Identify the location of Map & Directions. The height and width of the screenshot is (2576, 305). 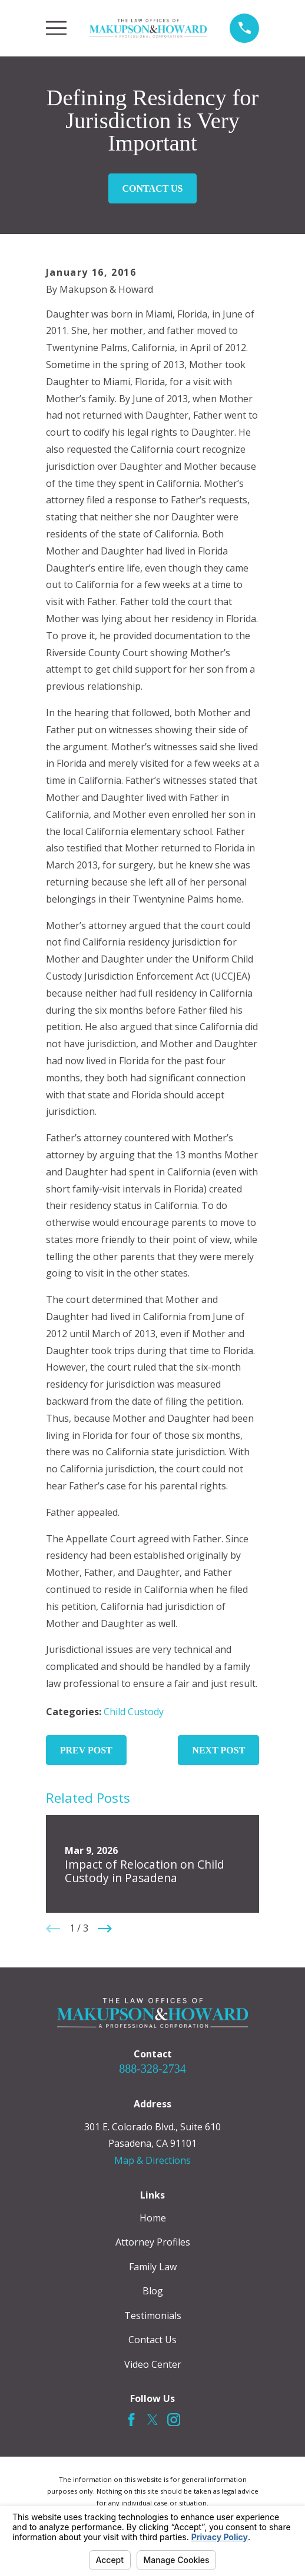
(152, 2160).